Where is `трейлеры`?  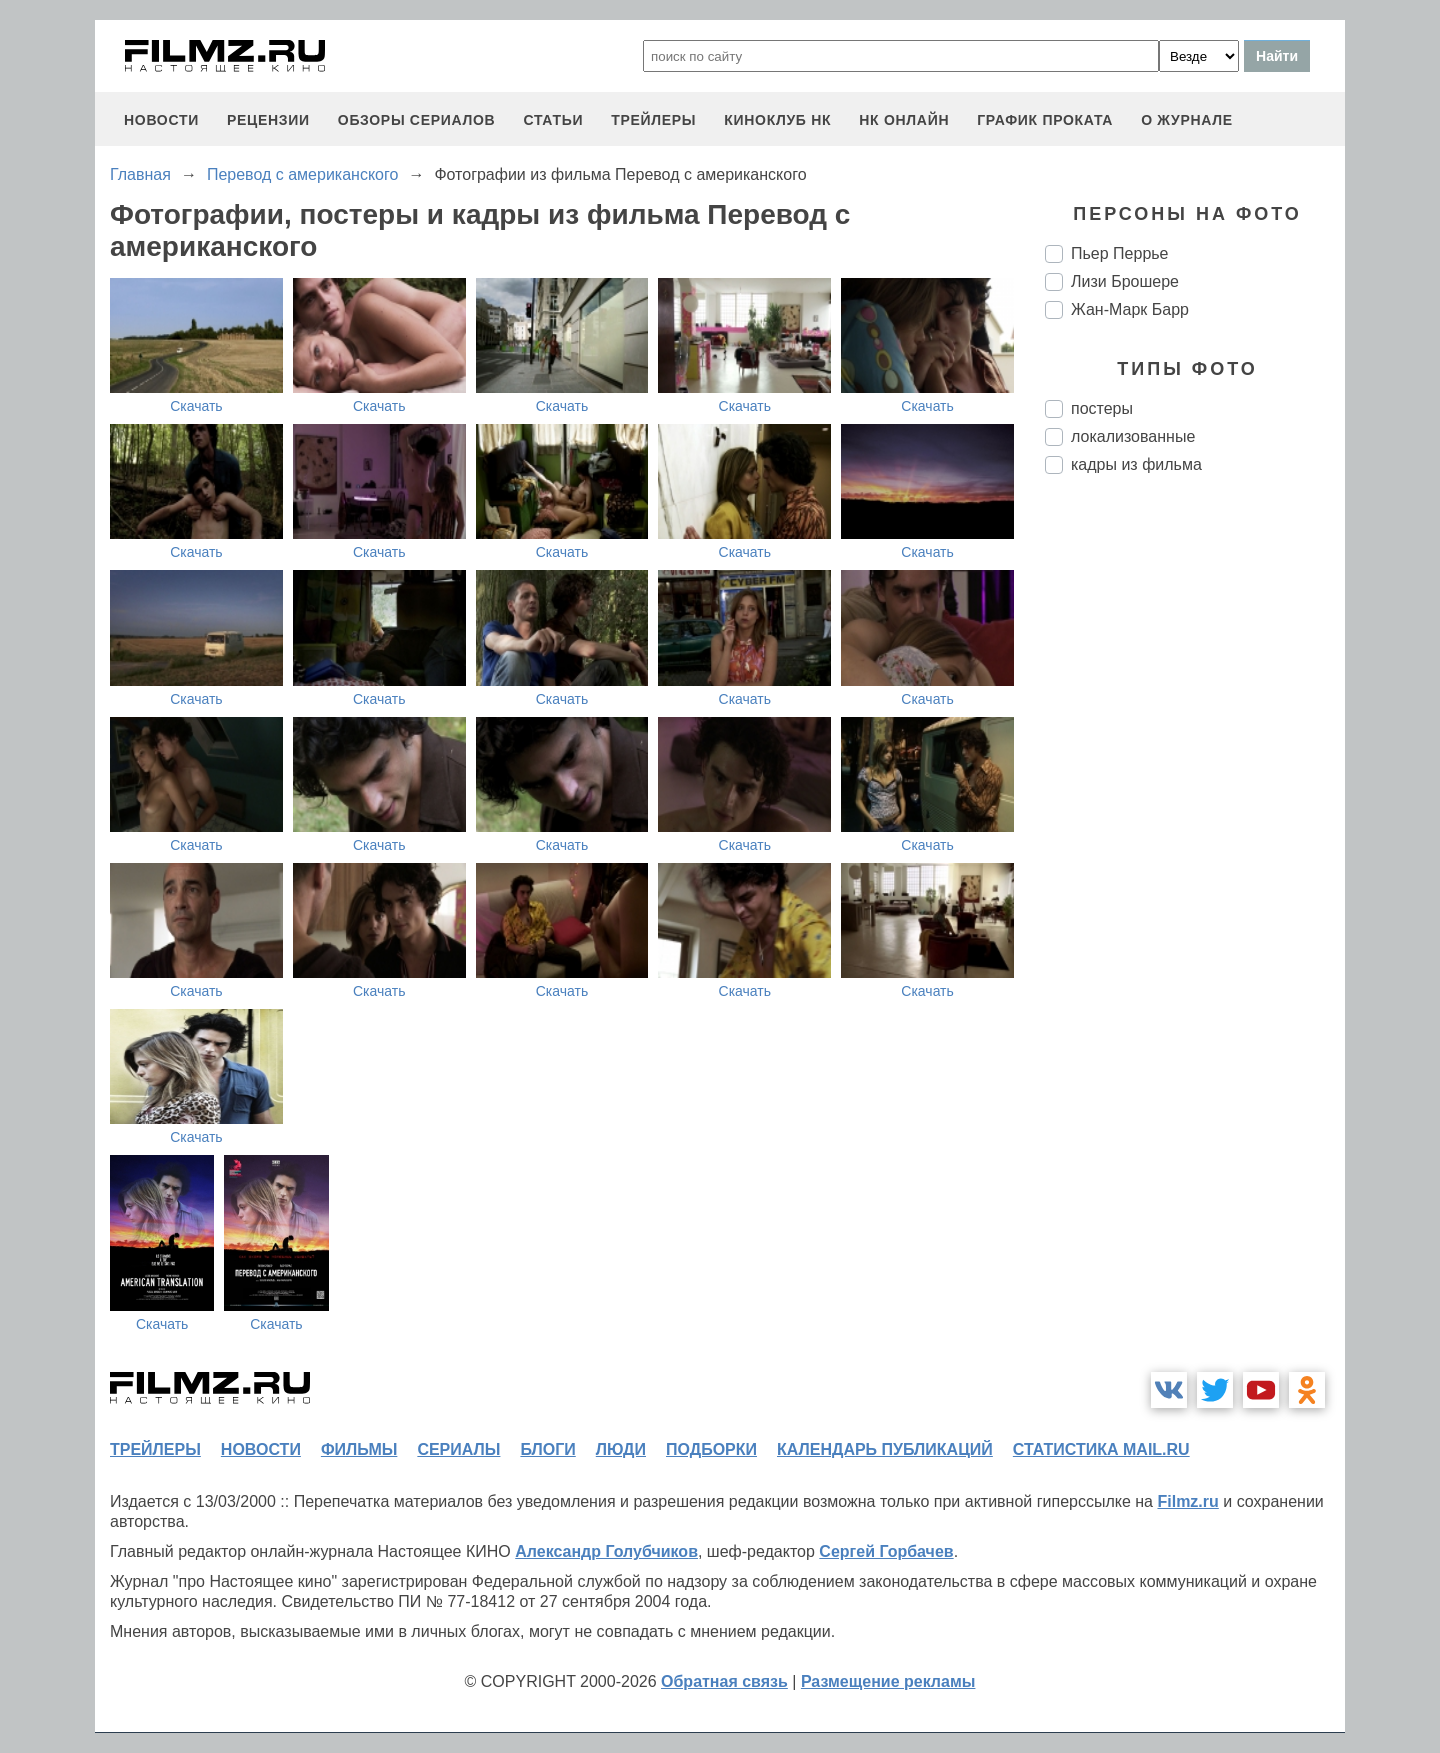 трейлеры is located at coordinates (653, 120).